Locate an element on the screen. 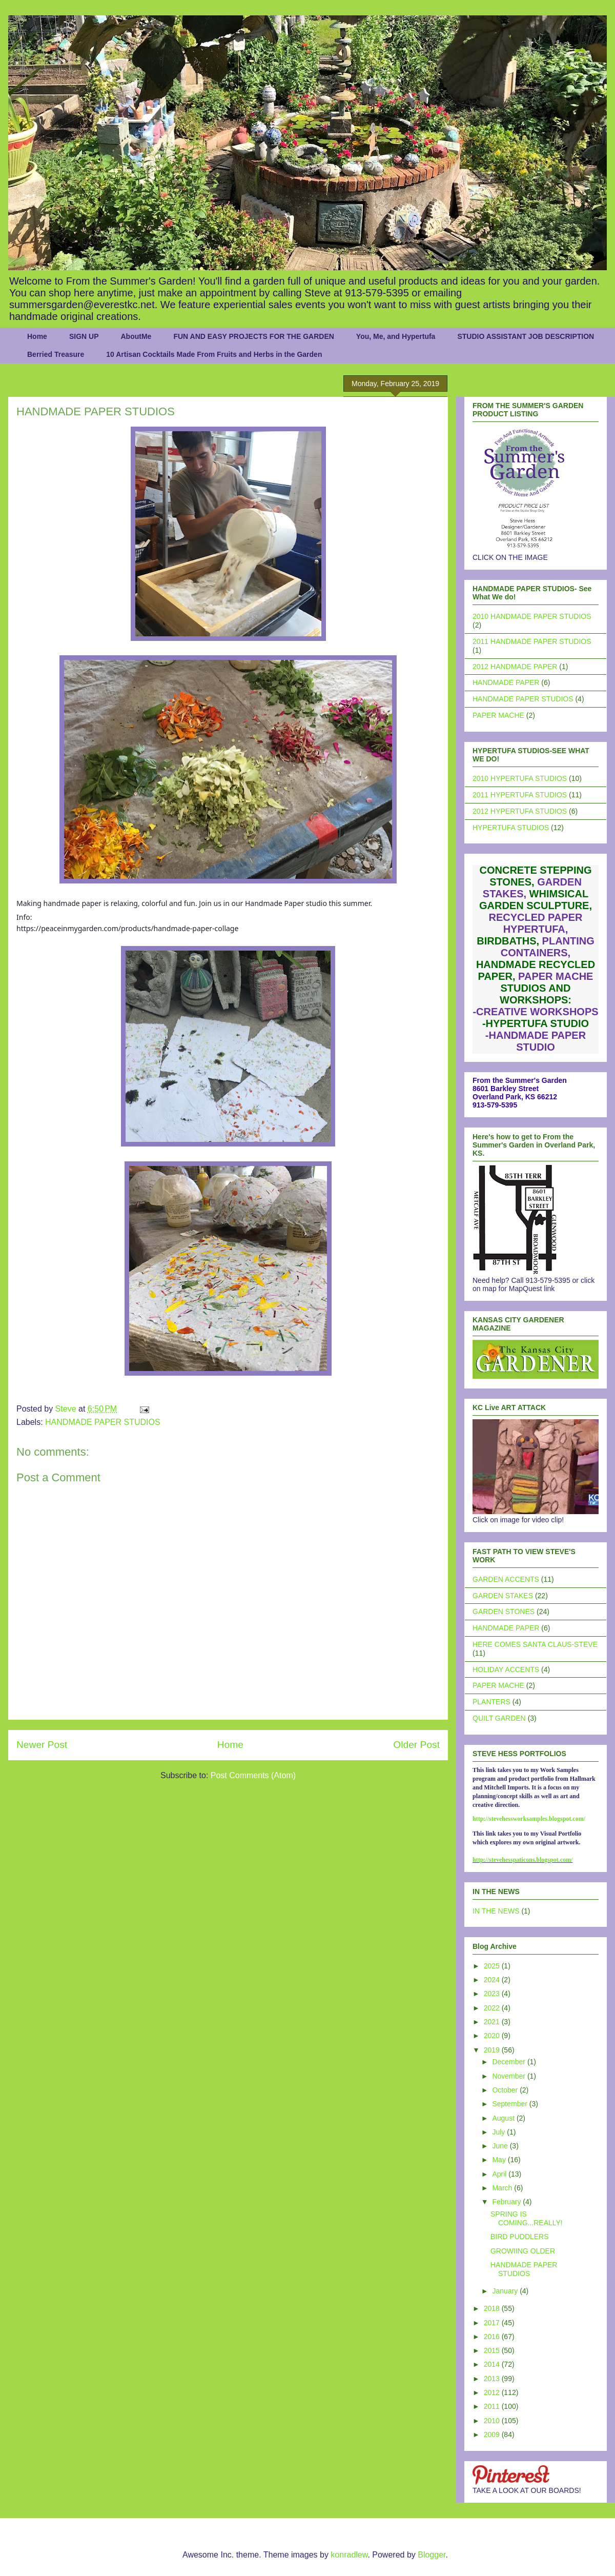 The width and height of the screenshot is (615, 2576). 2016 is located at coordinates (493, 2336).